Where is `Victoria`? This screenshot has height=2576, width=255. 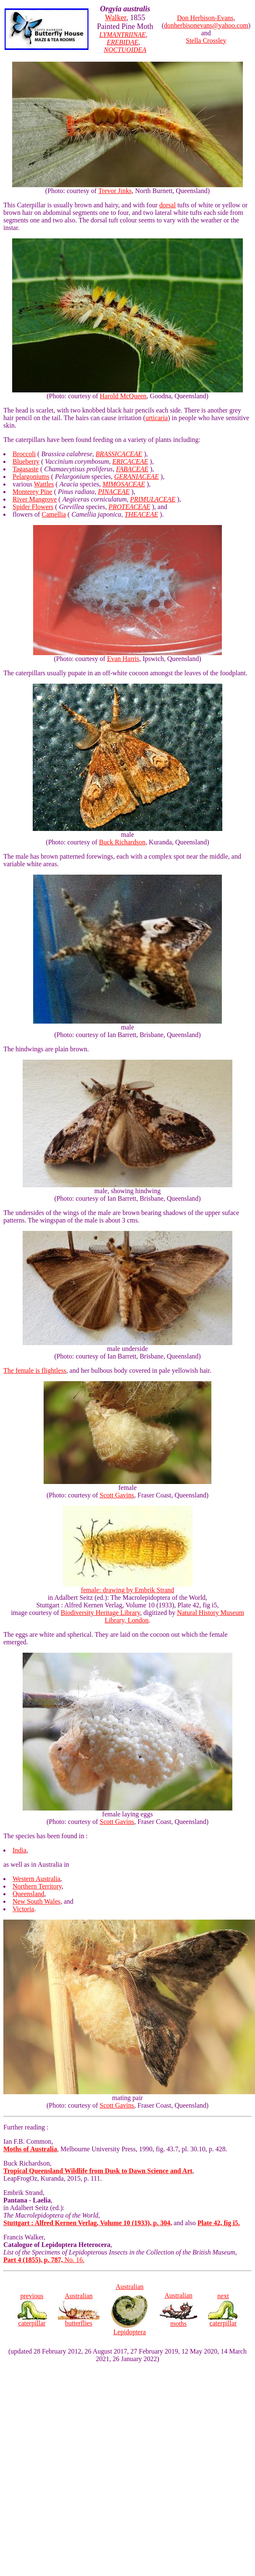
Victoria is located at coordinates (23, 1908).